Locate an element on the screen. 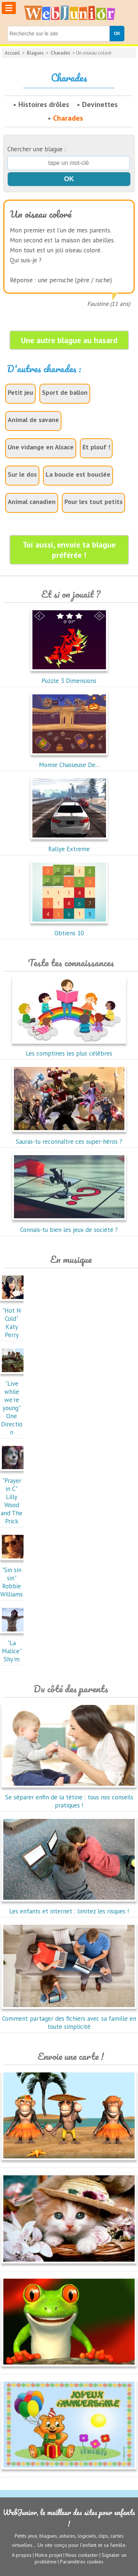  Notre projet is located at coordinates (48, 2555).